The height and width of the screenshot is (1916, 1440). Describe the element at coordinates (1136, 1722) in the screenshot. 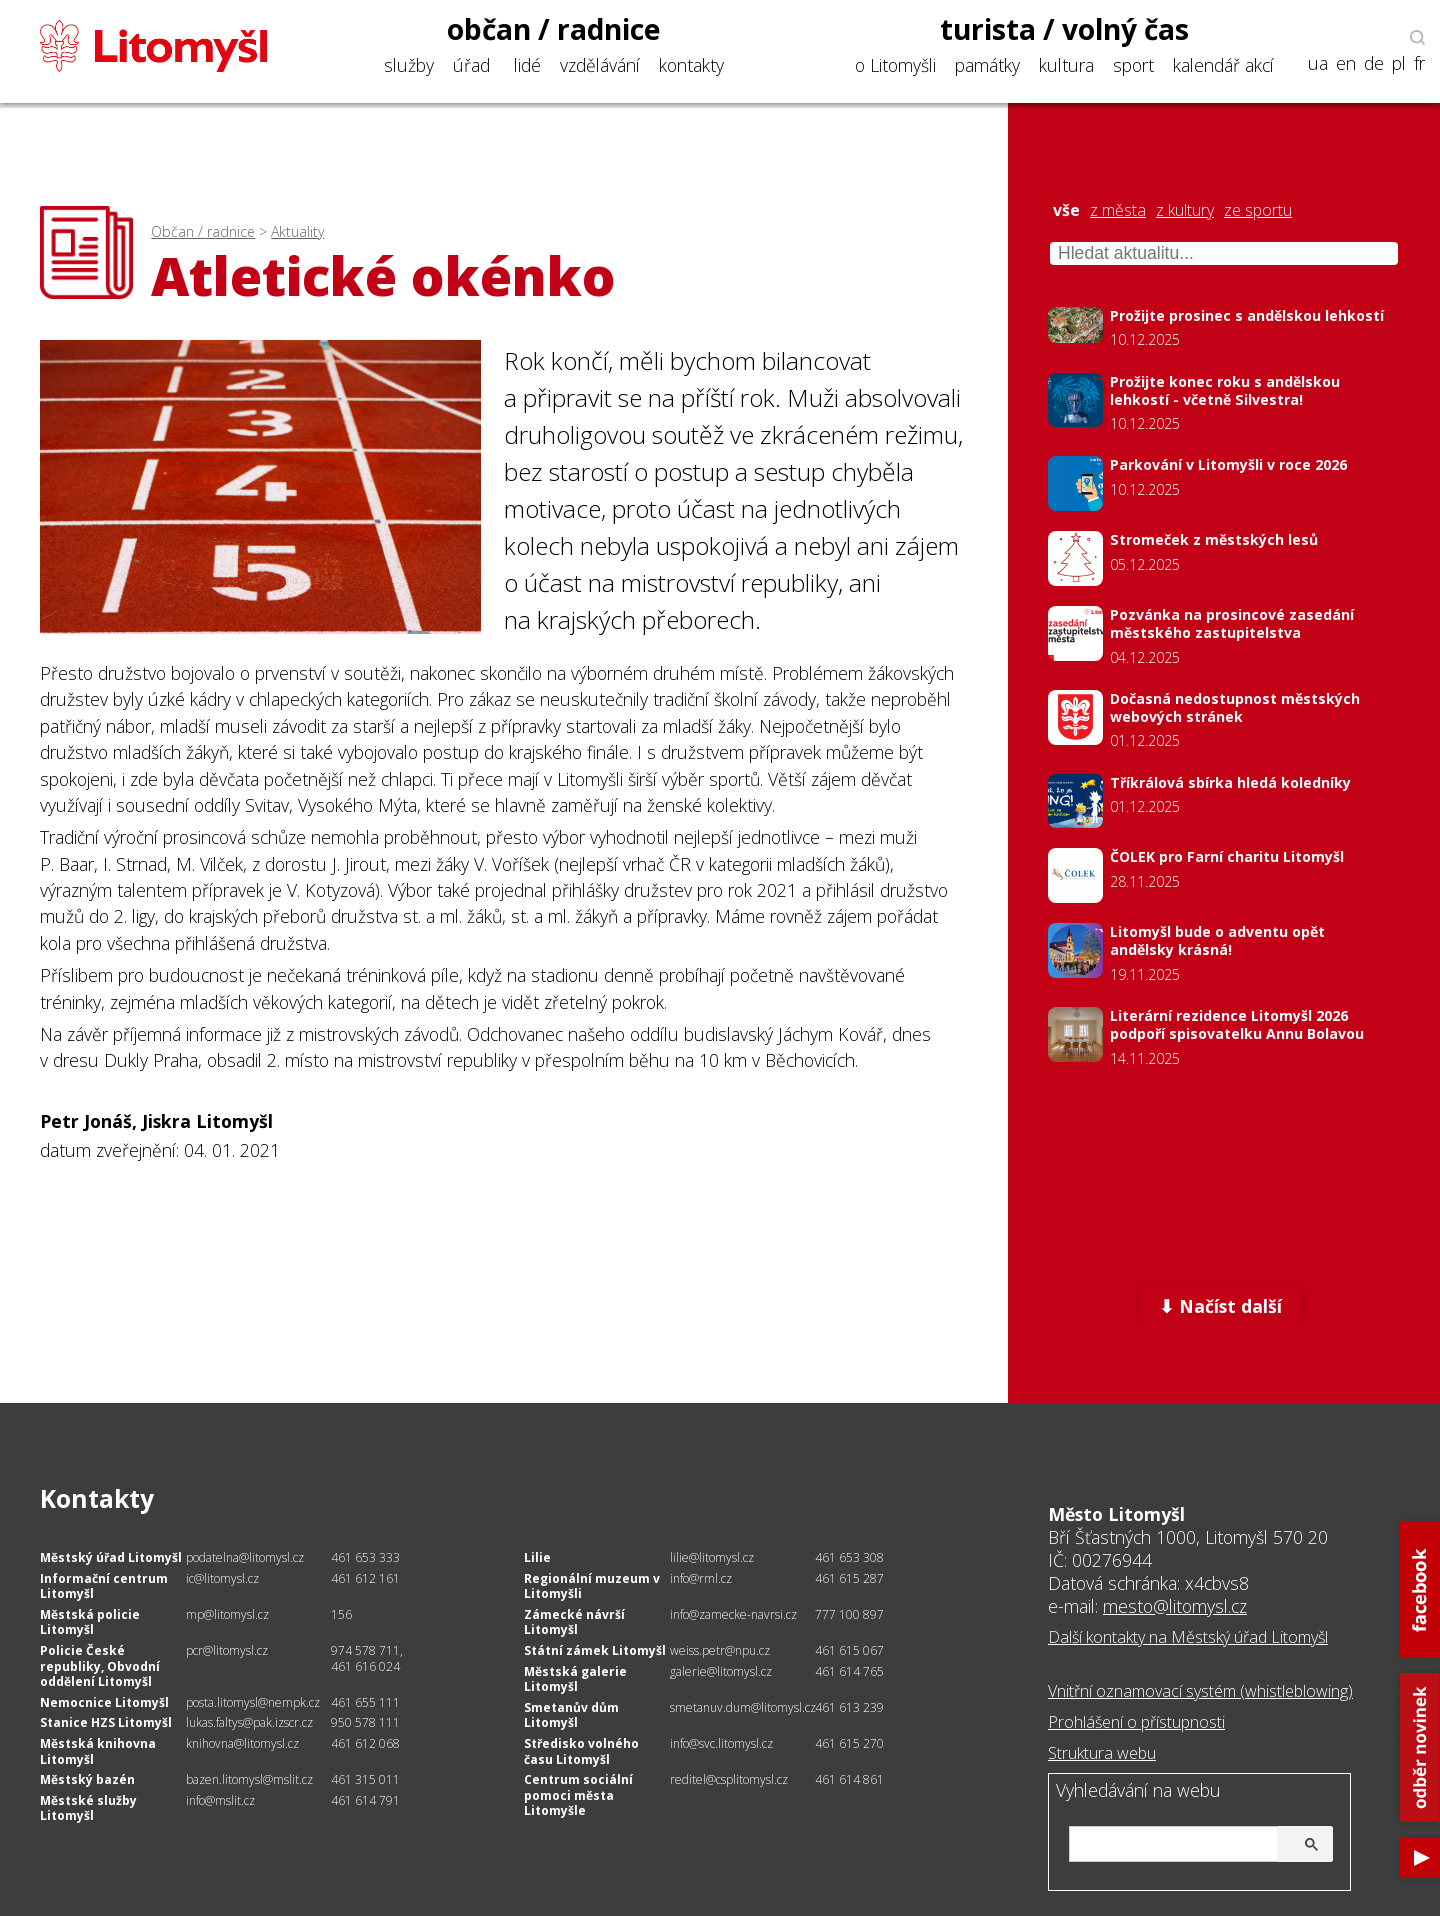

I see `Prohlášení o přístupnosti` at that location.